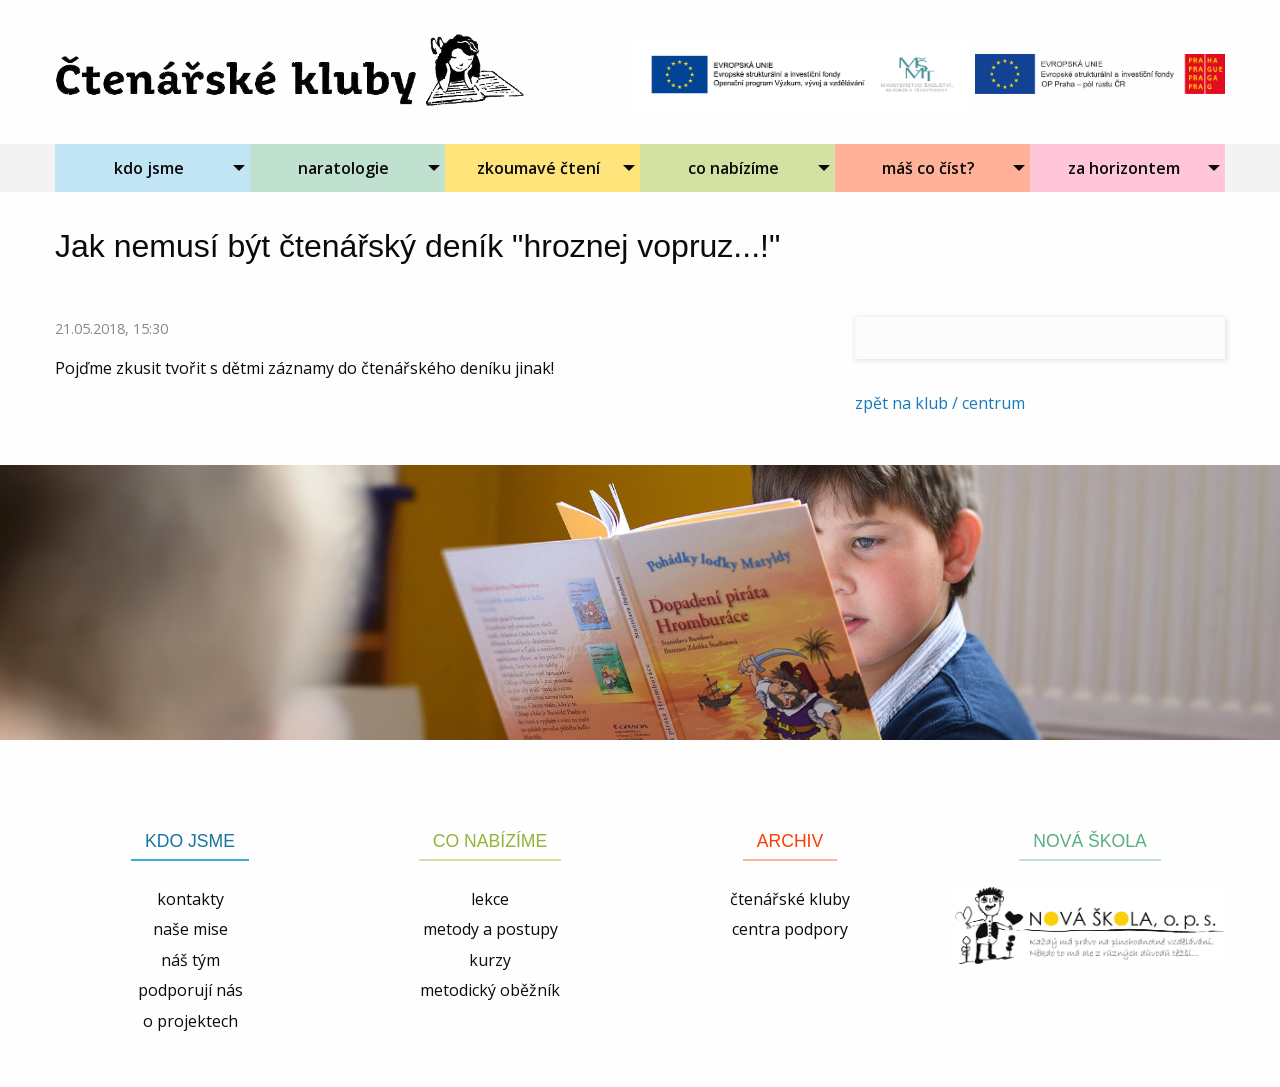  Describe the element at coordinates (733, 168) in the screenshot. I see `co nabízíme` at that location.